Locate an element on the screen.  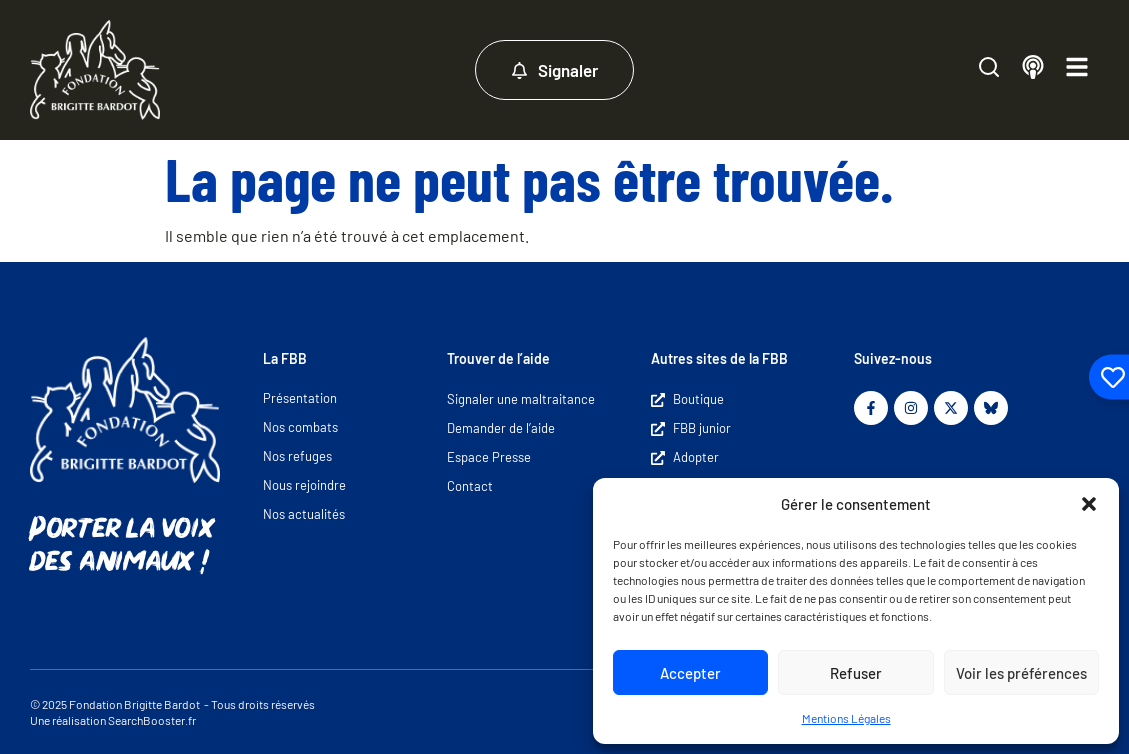
Mentions Légales is located at coordinates (846, 718).